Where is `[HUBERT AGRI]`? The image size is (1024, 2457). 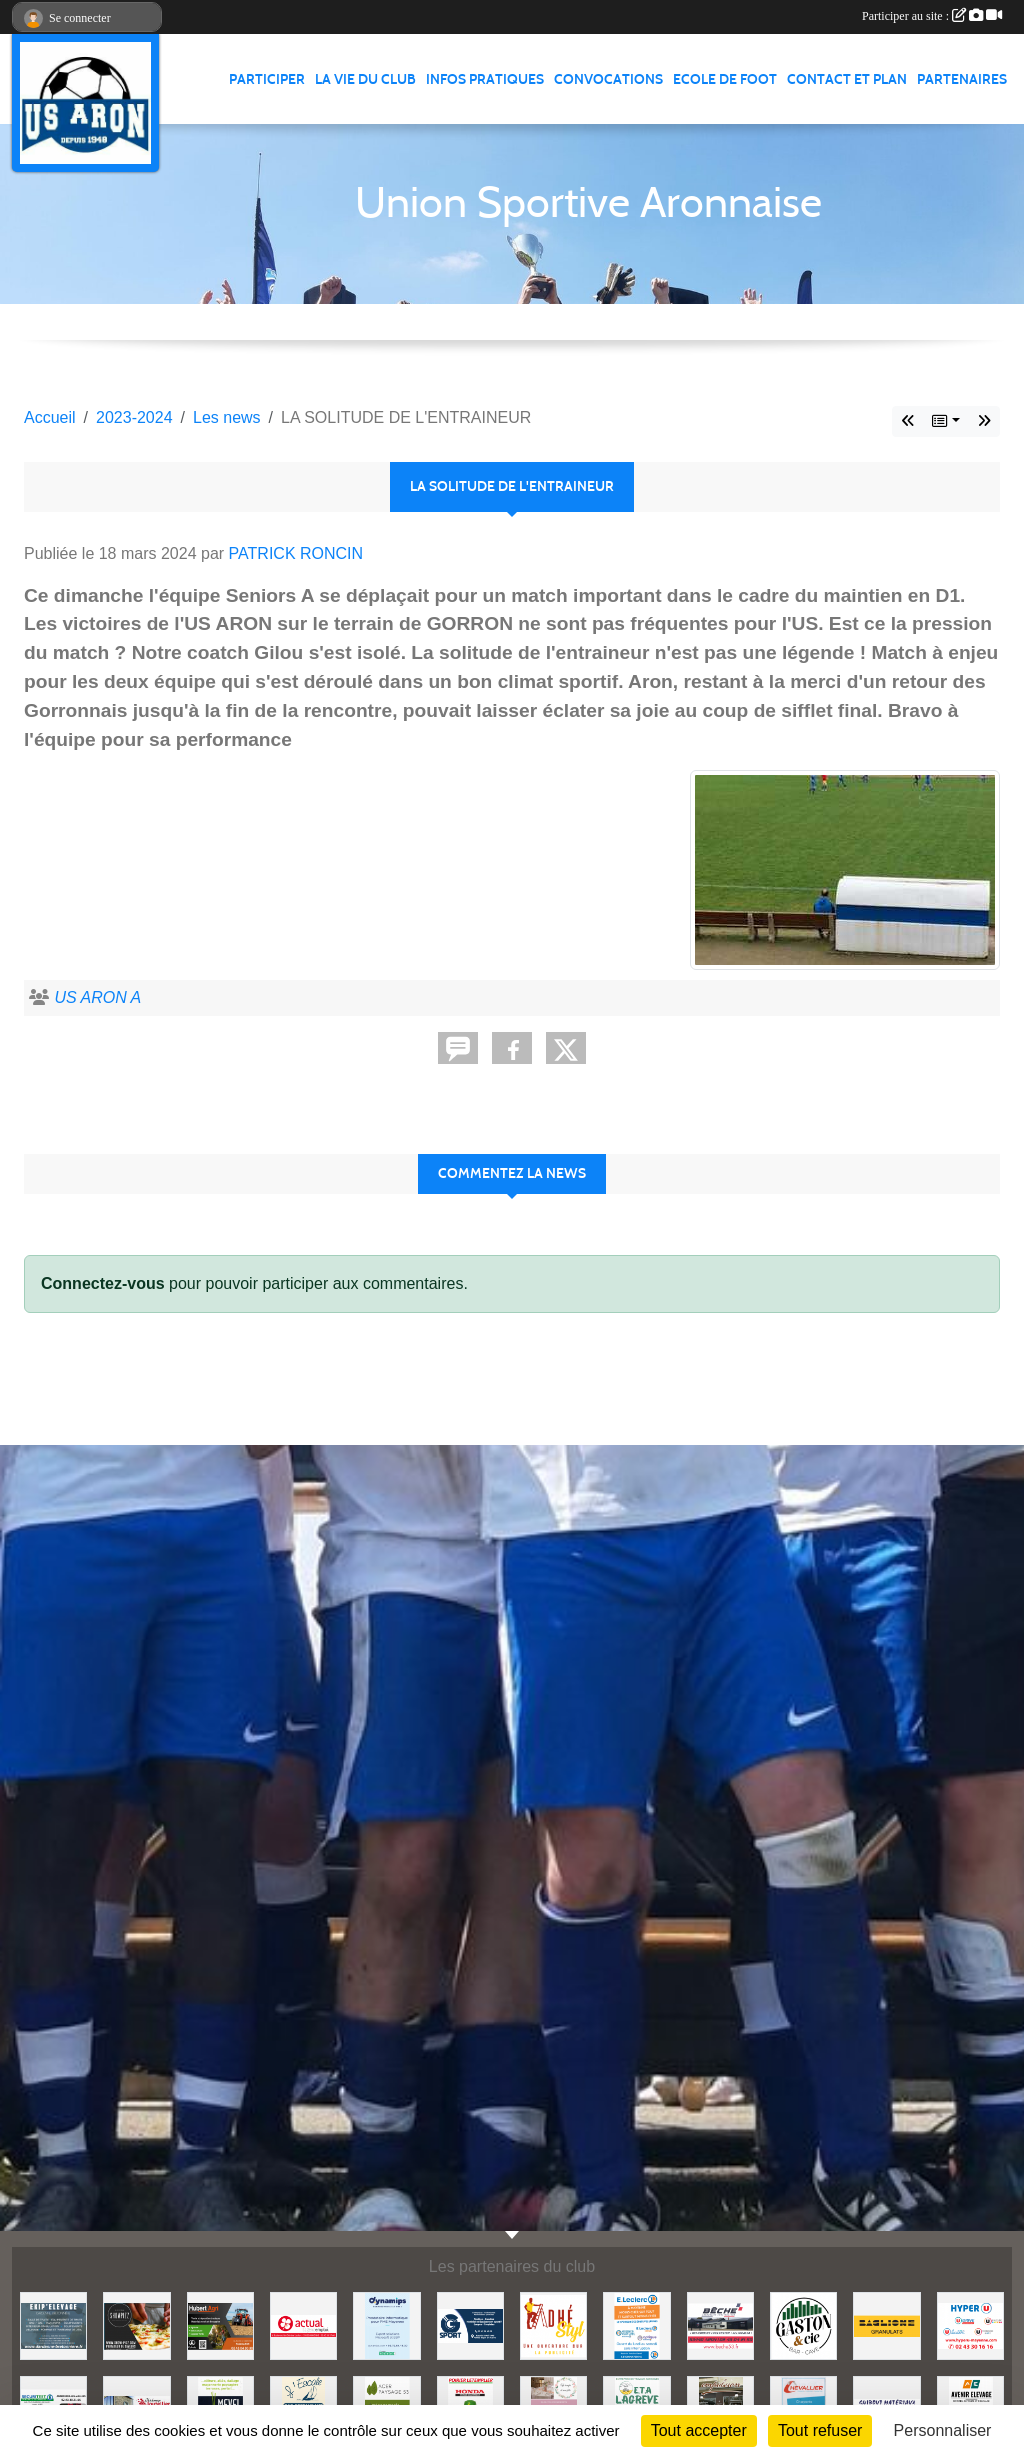 [HUBERT AGRI] is located at coordinates (220, 2324).